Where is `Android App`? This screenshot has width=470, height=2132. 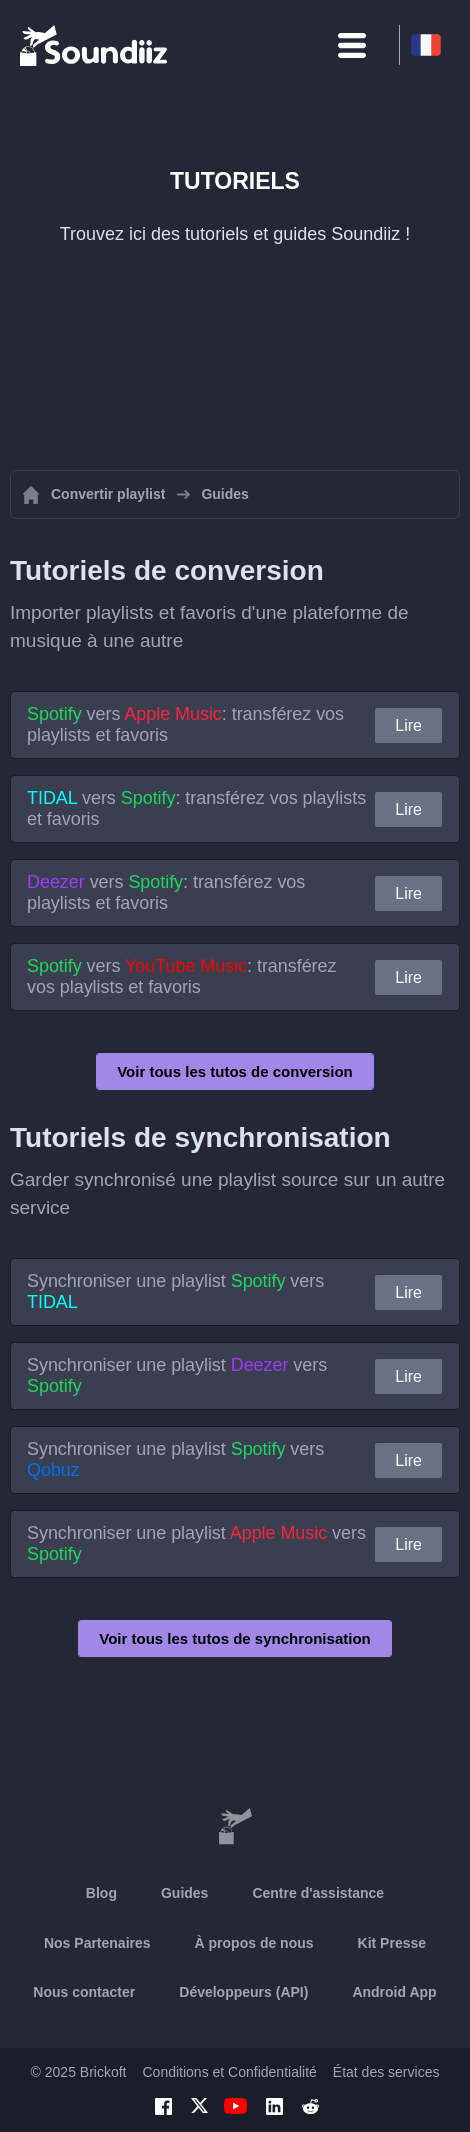
Android App is located at coordinates (394, 1992).